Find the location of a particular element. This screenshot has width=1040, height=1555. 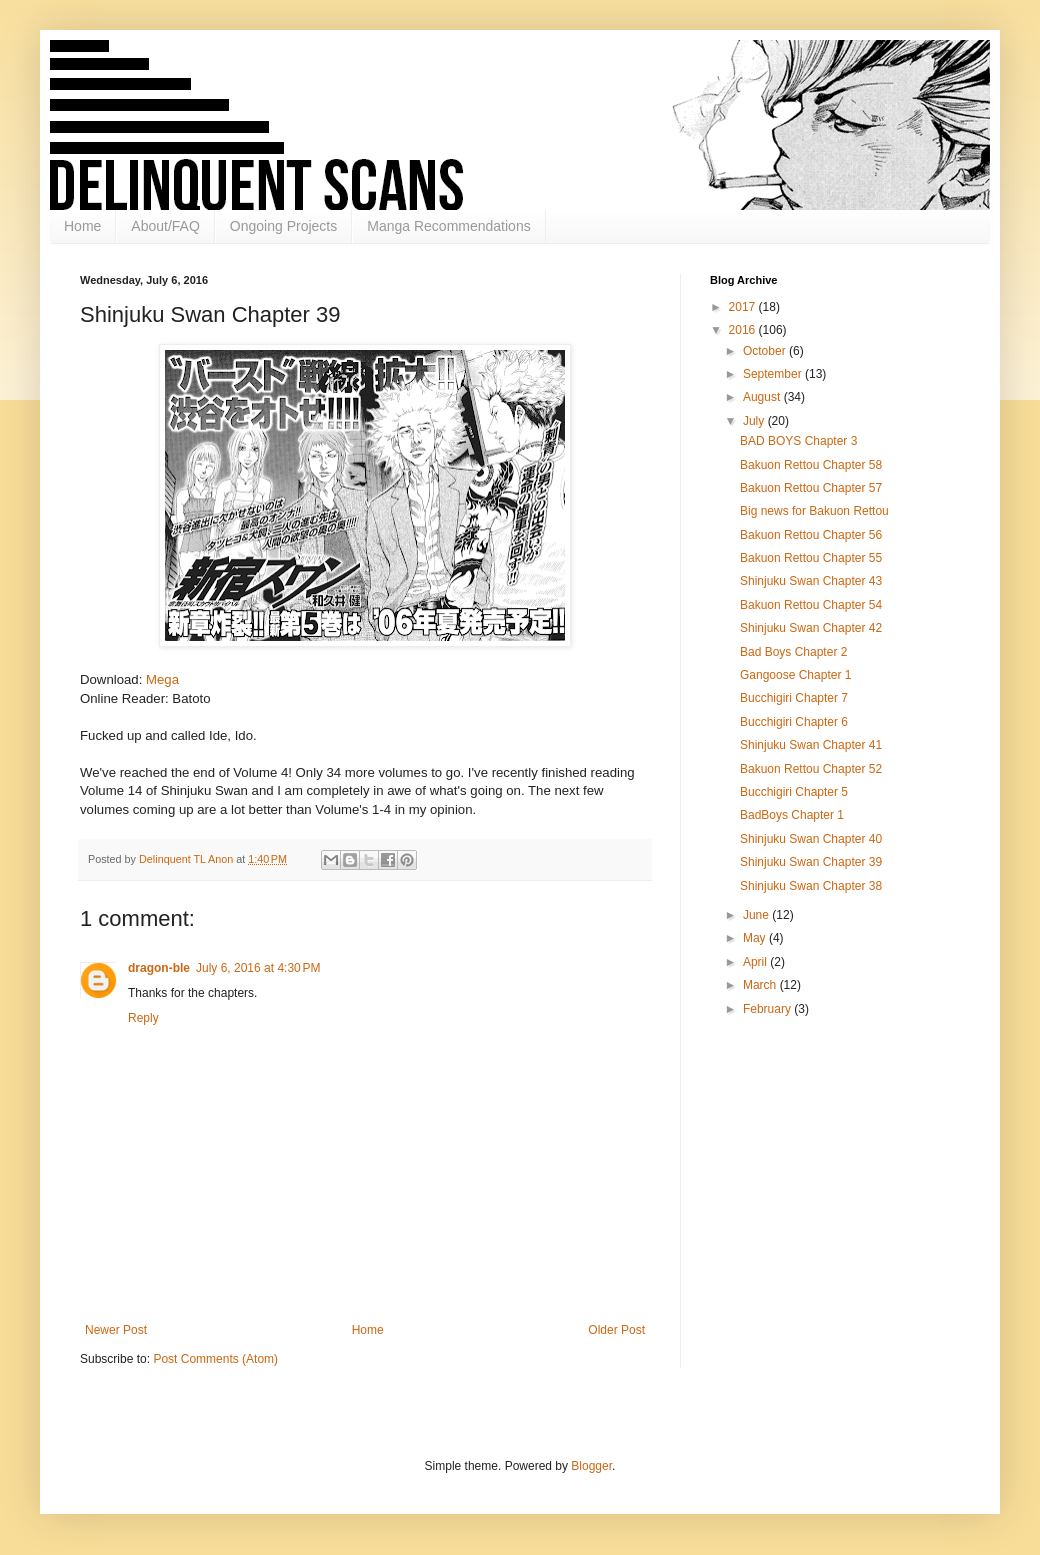

Blogger is located at coordinates (591, 1466).